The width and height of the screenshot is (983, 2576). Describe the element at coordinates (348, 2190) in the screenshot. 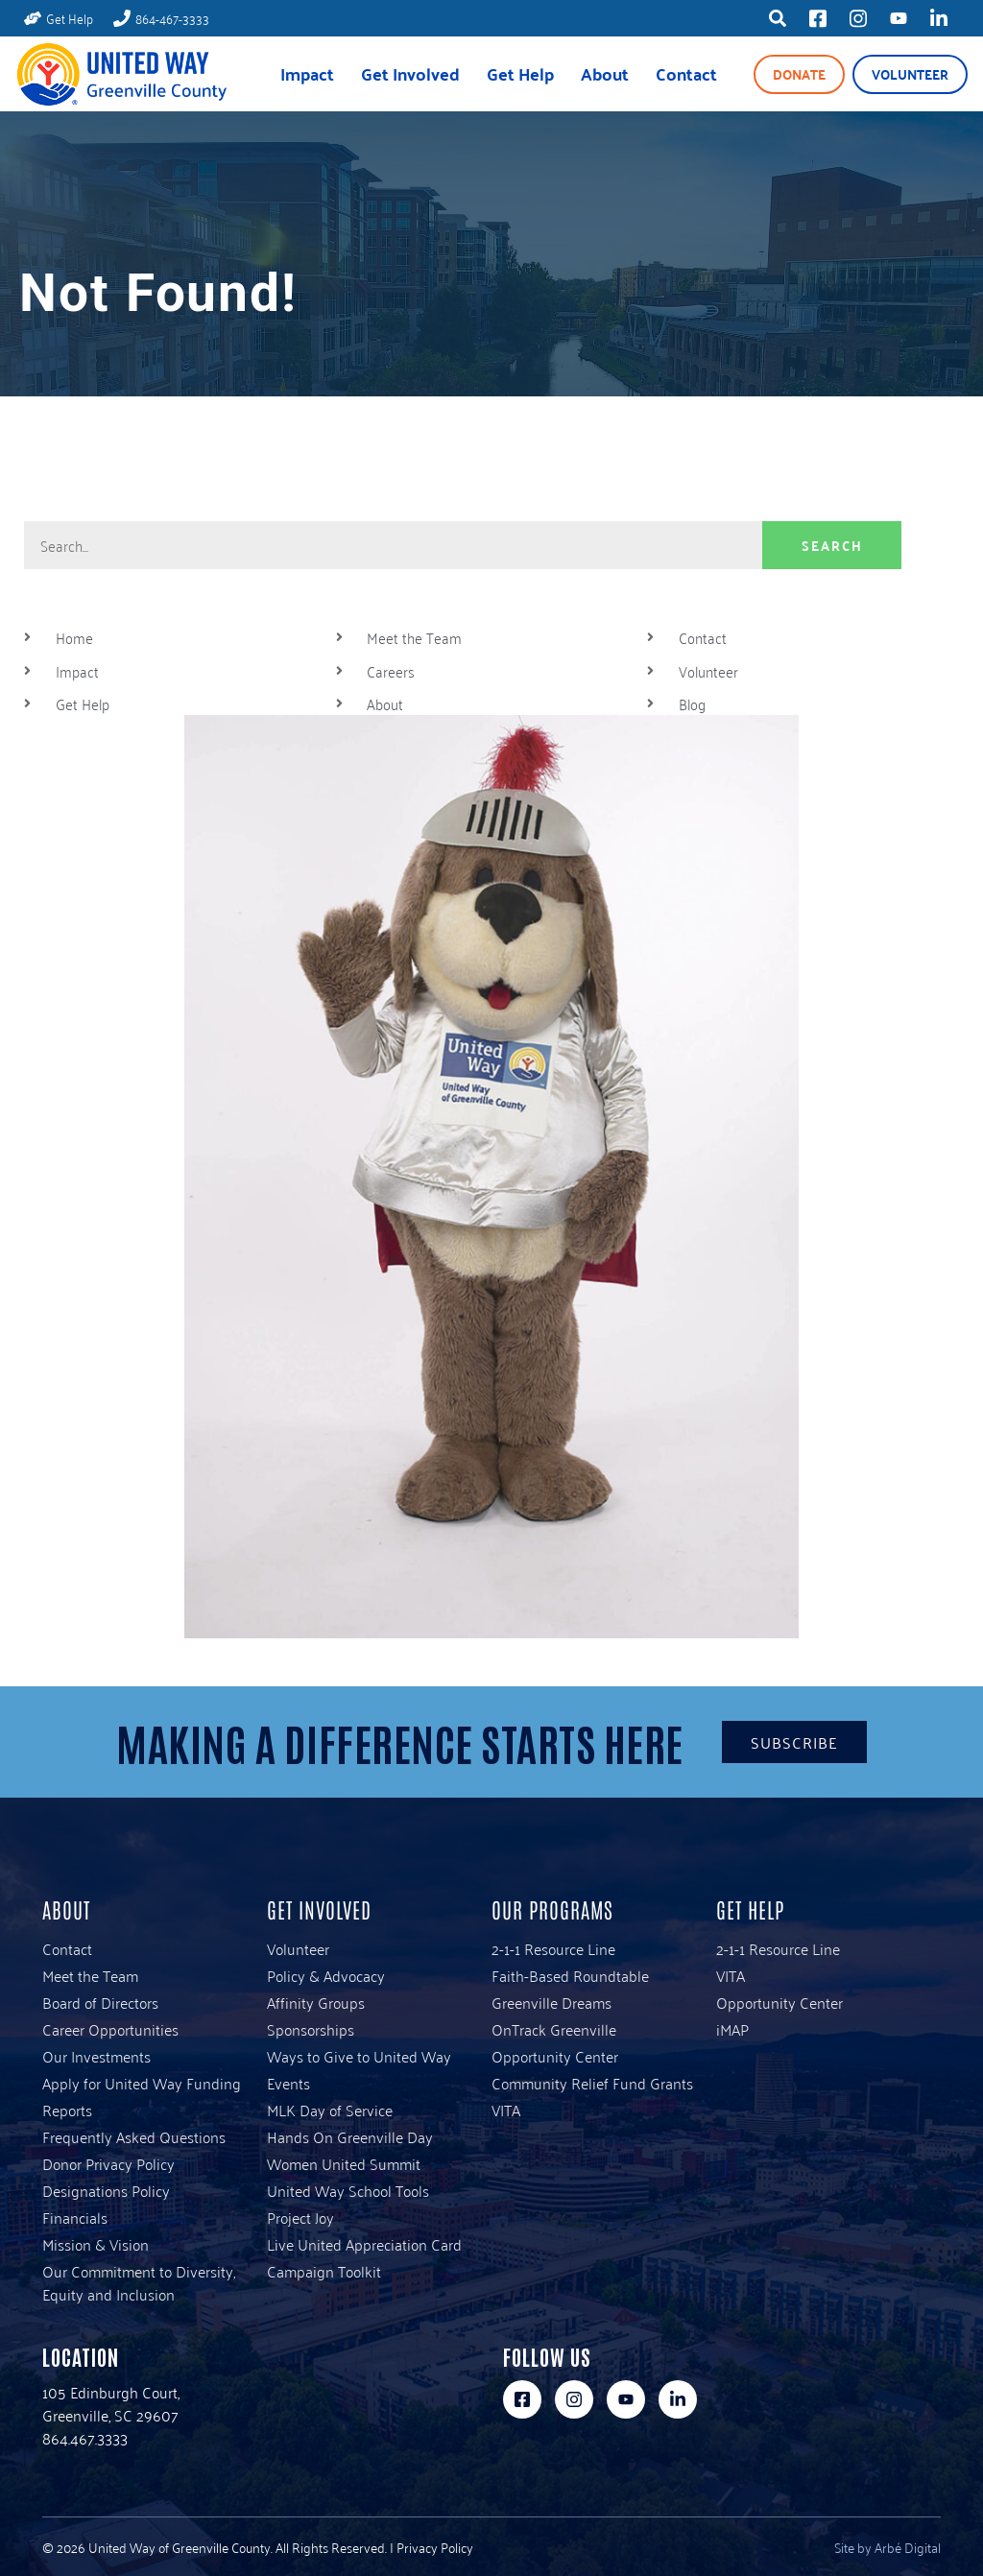

I see `United Way School Tools` at that location.